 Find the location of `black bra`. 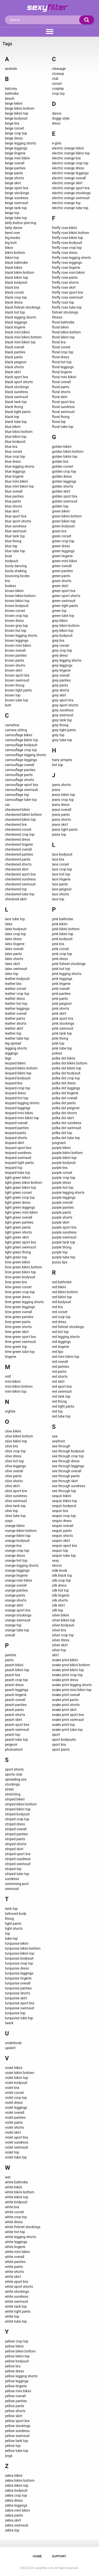

black bra is located at coordinates (12, 287).